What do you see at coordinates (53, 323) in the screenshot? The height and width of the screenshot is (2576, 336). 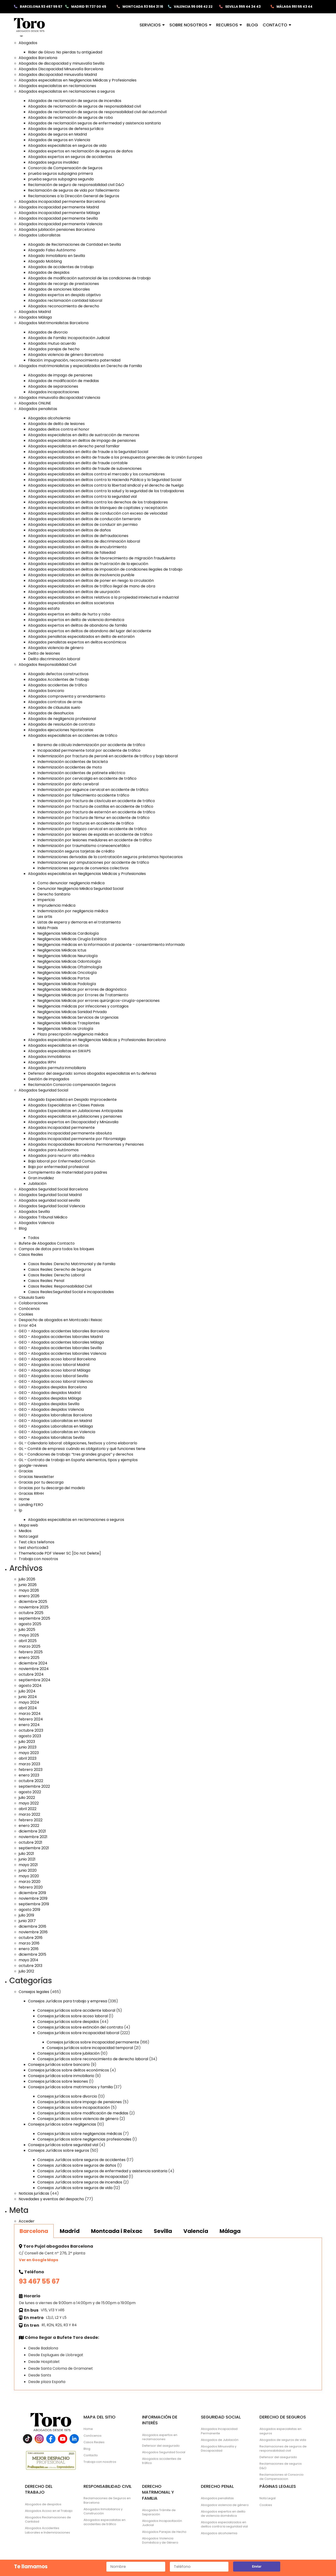 I see `Abogados Matrimonialistas Barcelona` at bounding box center [53, 323].